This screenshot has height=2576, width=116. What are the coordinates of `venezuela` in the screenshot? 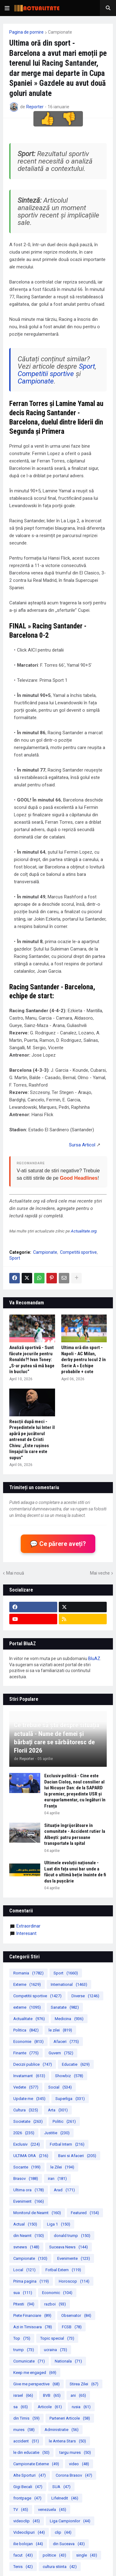 It's located at (52, 2509).